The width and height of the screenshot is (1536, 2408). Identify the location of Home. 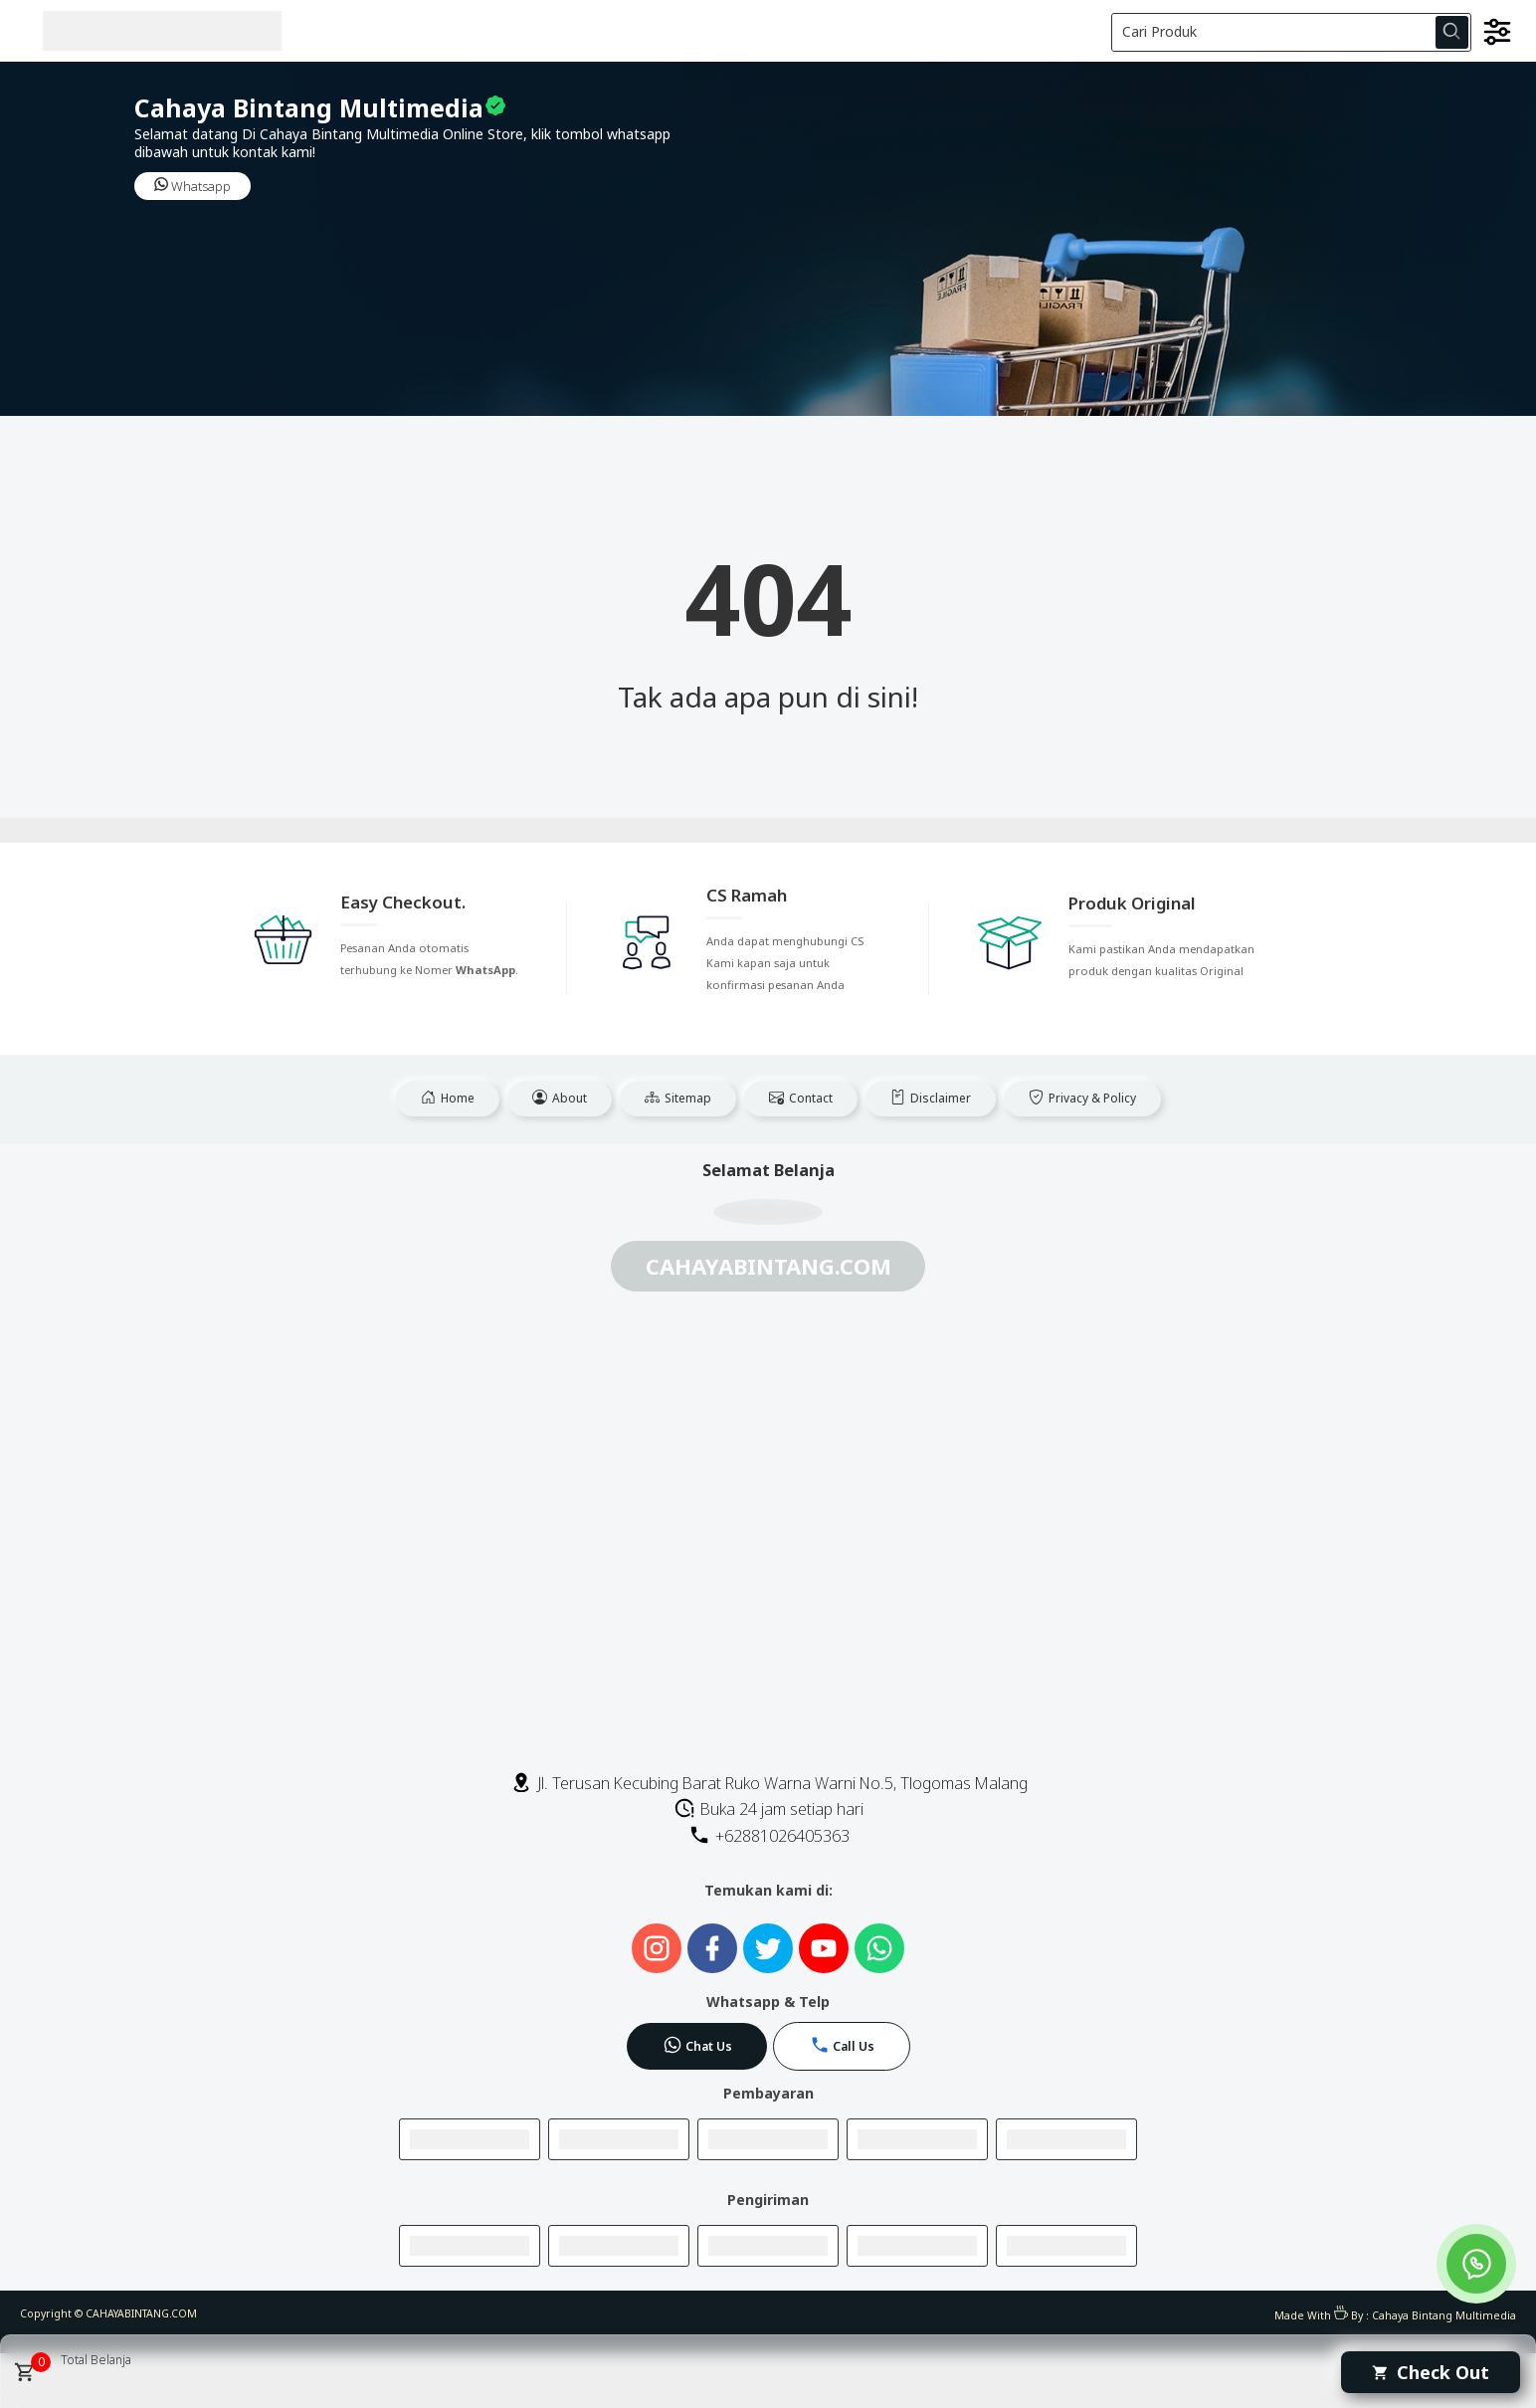
(448, 1098).